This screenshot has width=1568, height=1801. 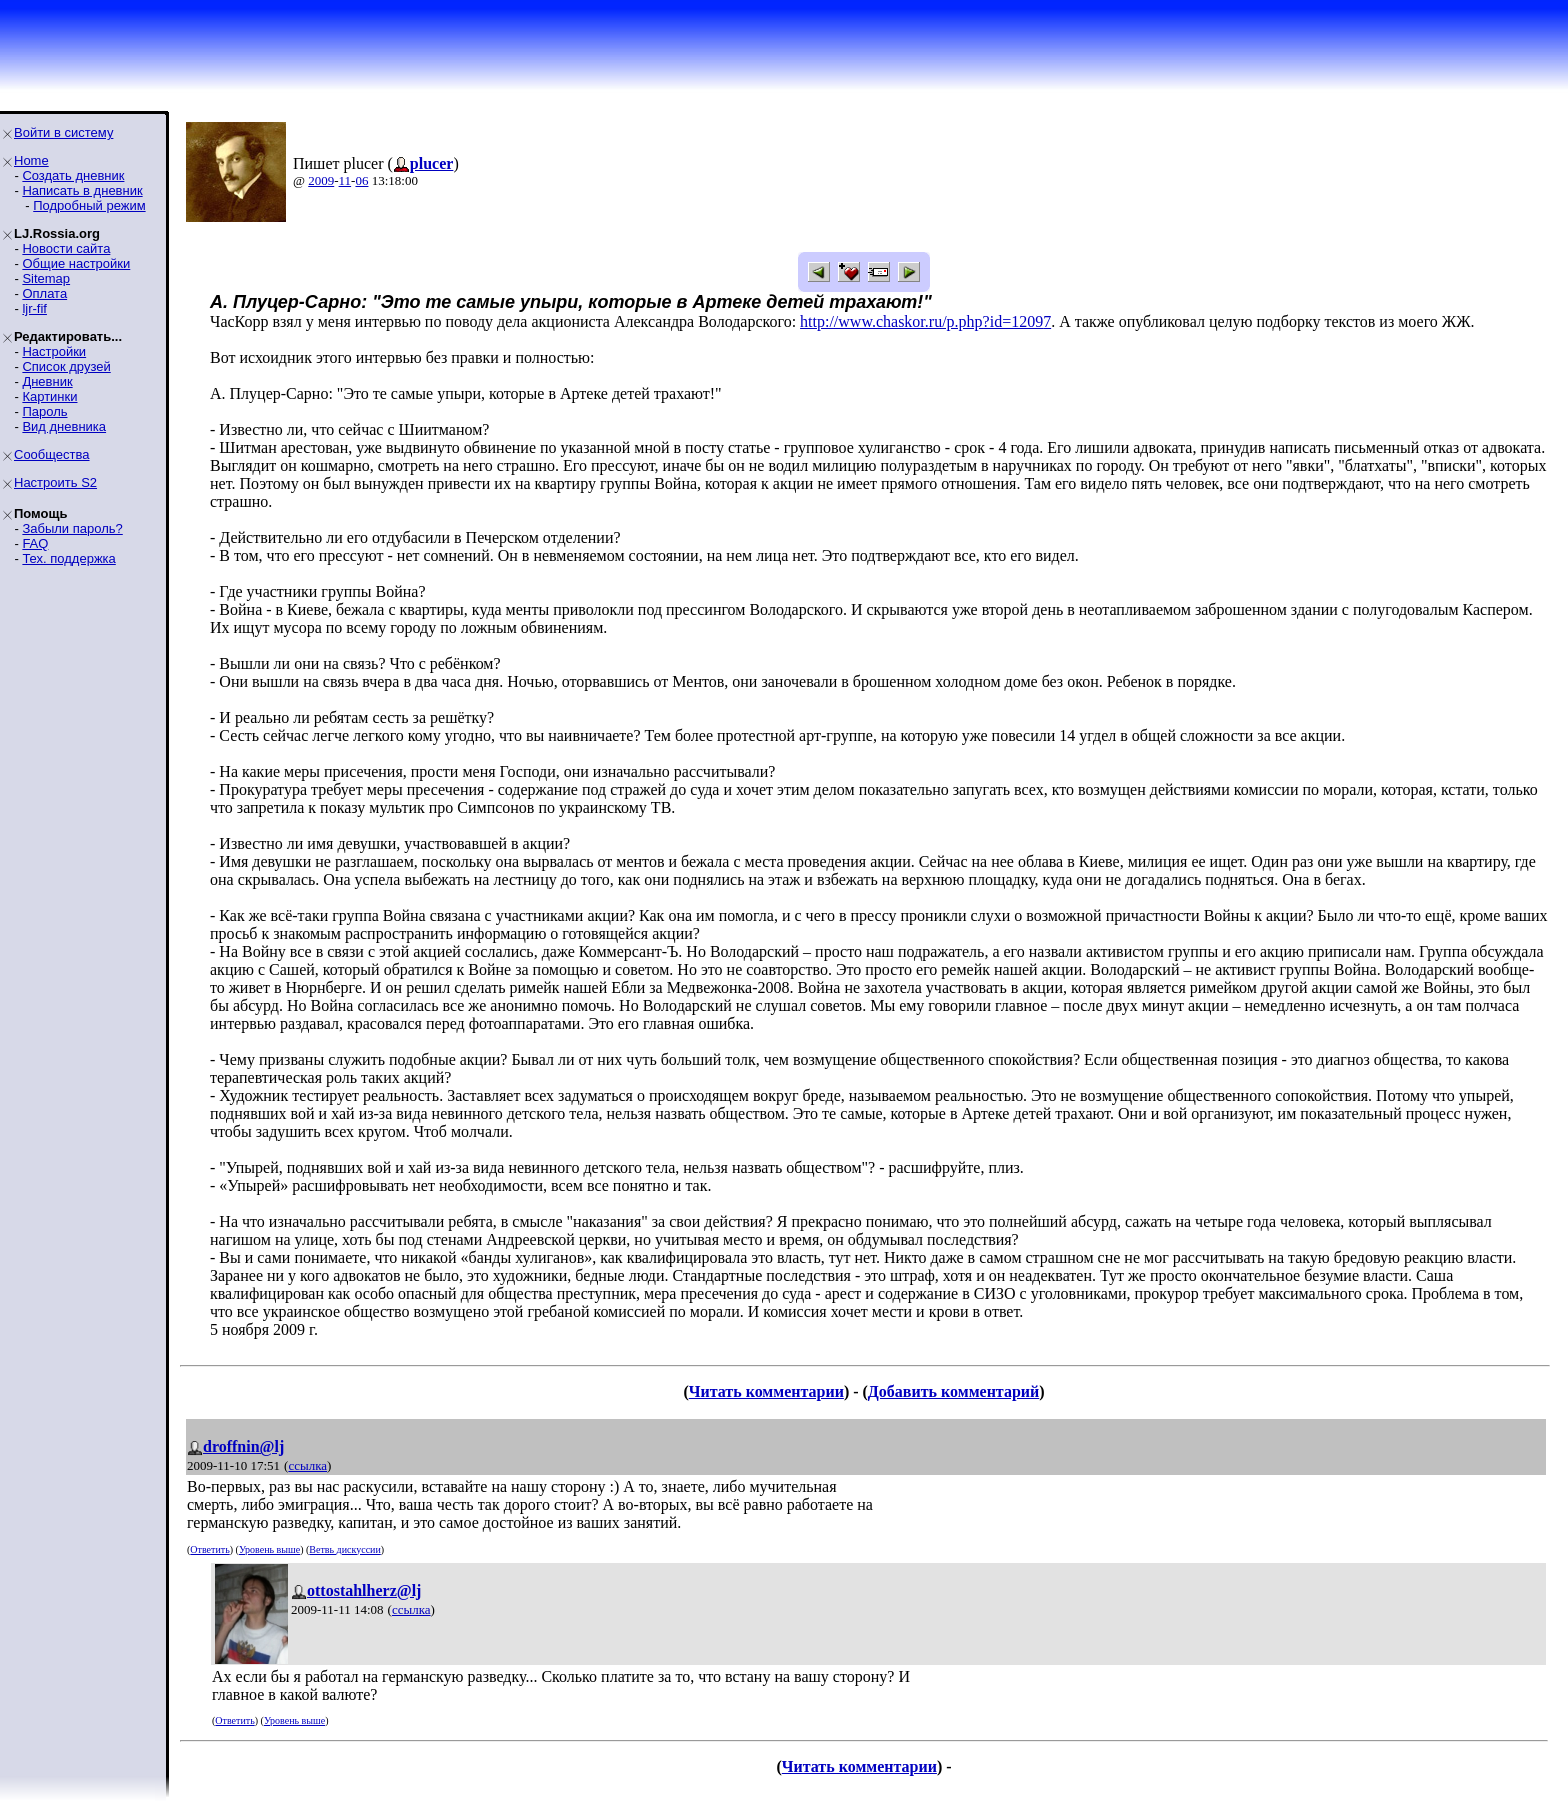 What do you see at coordinates (89, 205) in the screenshot?
I see `Подробный режим` at bounding box center [89, 205].